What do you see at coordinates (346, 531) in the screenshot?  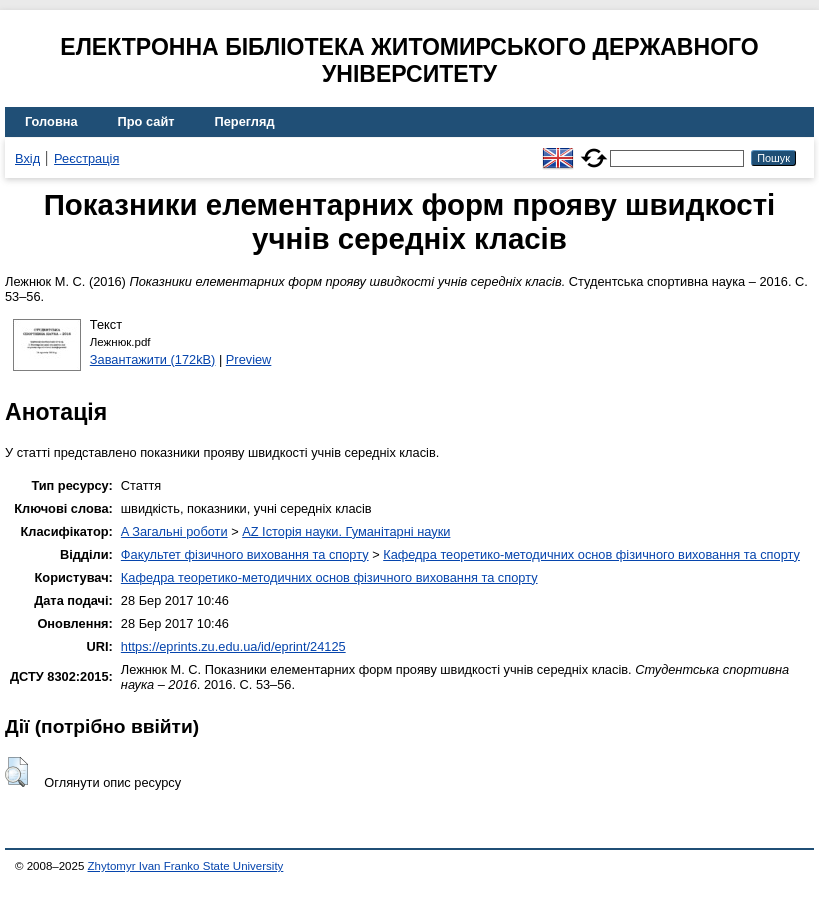 I see `AZ Історія науки. Гуманітарні науки` at bounding box center [346, 531].